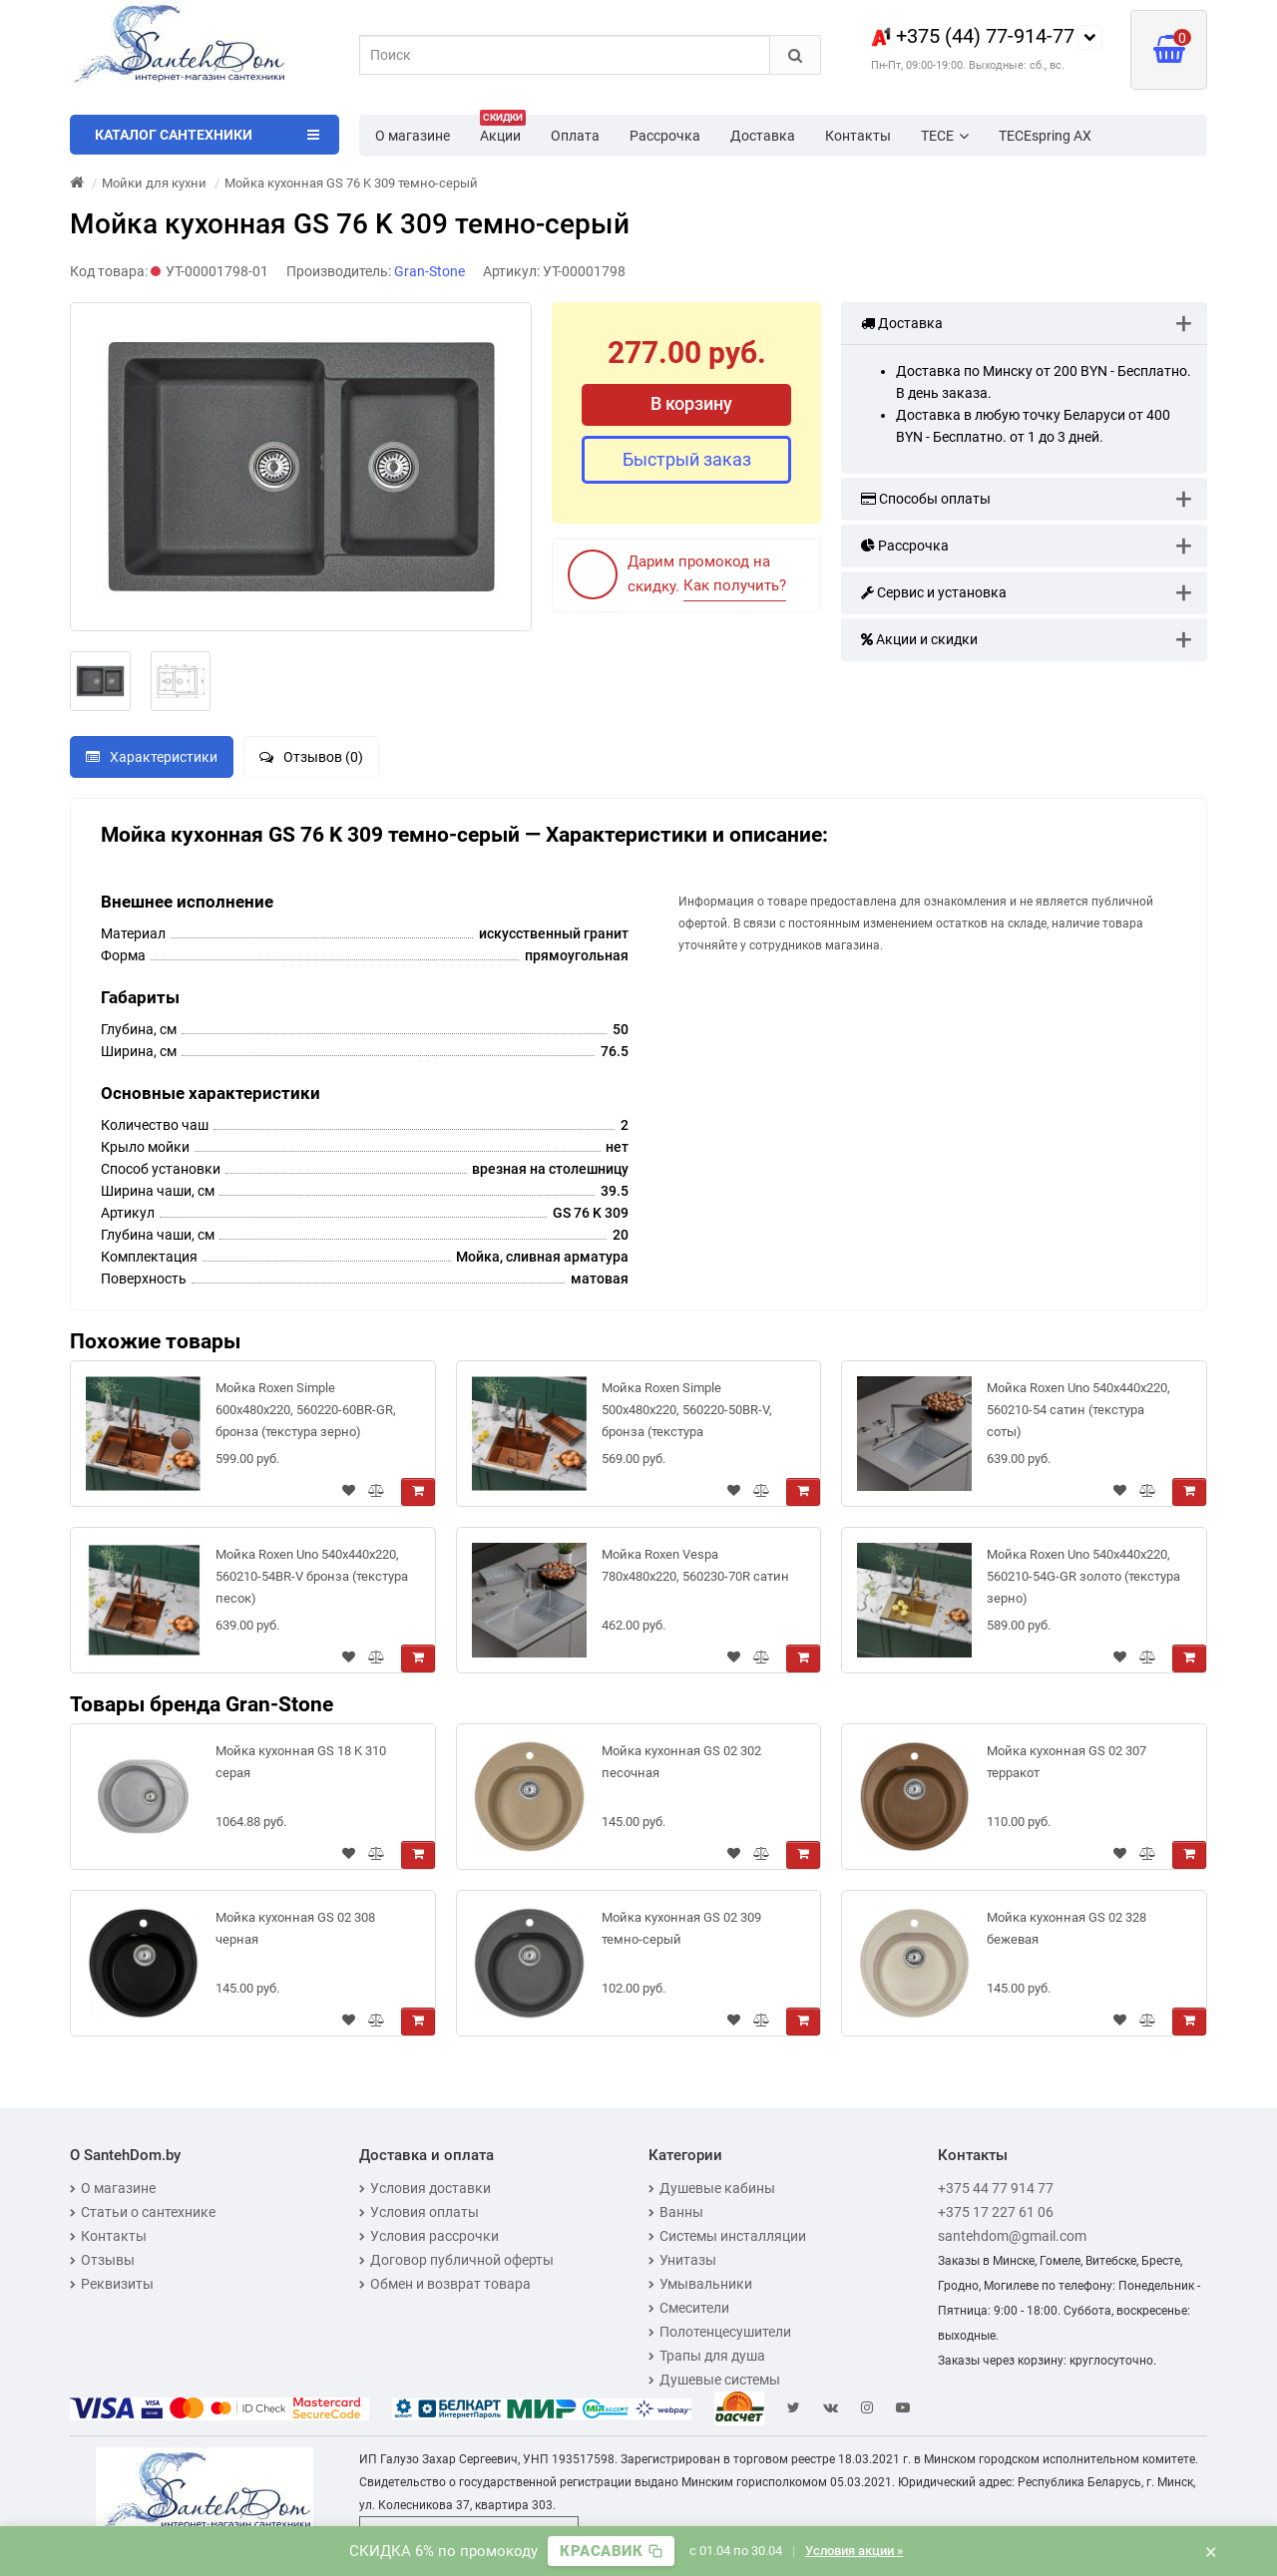  I want to click on Акции и скидки, so click(919, 639).